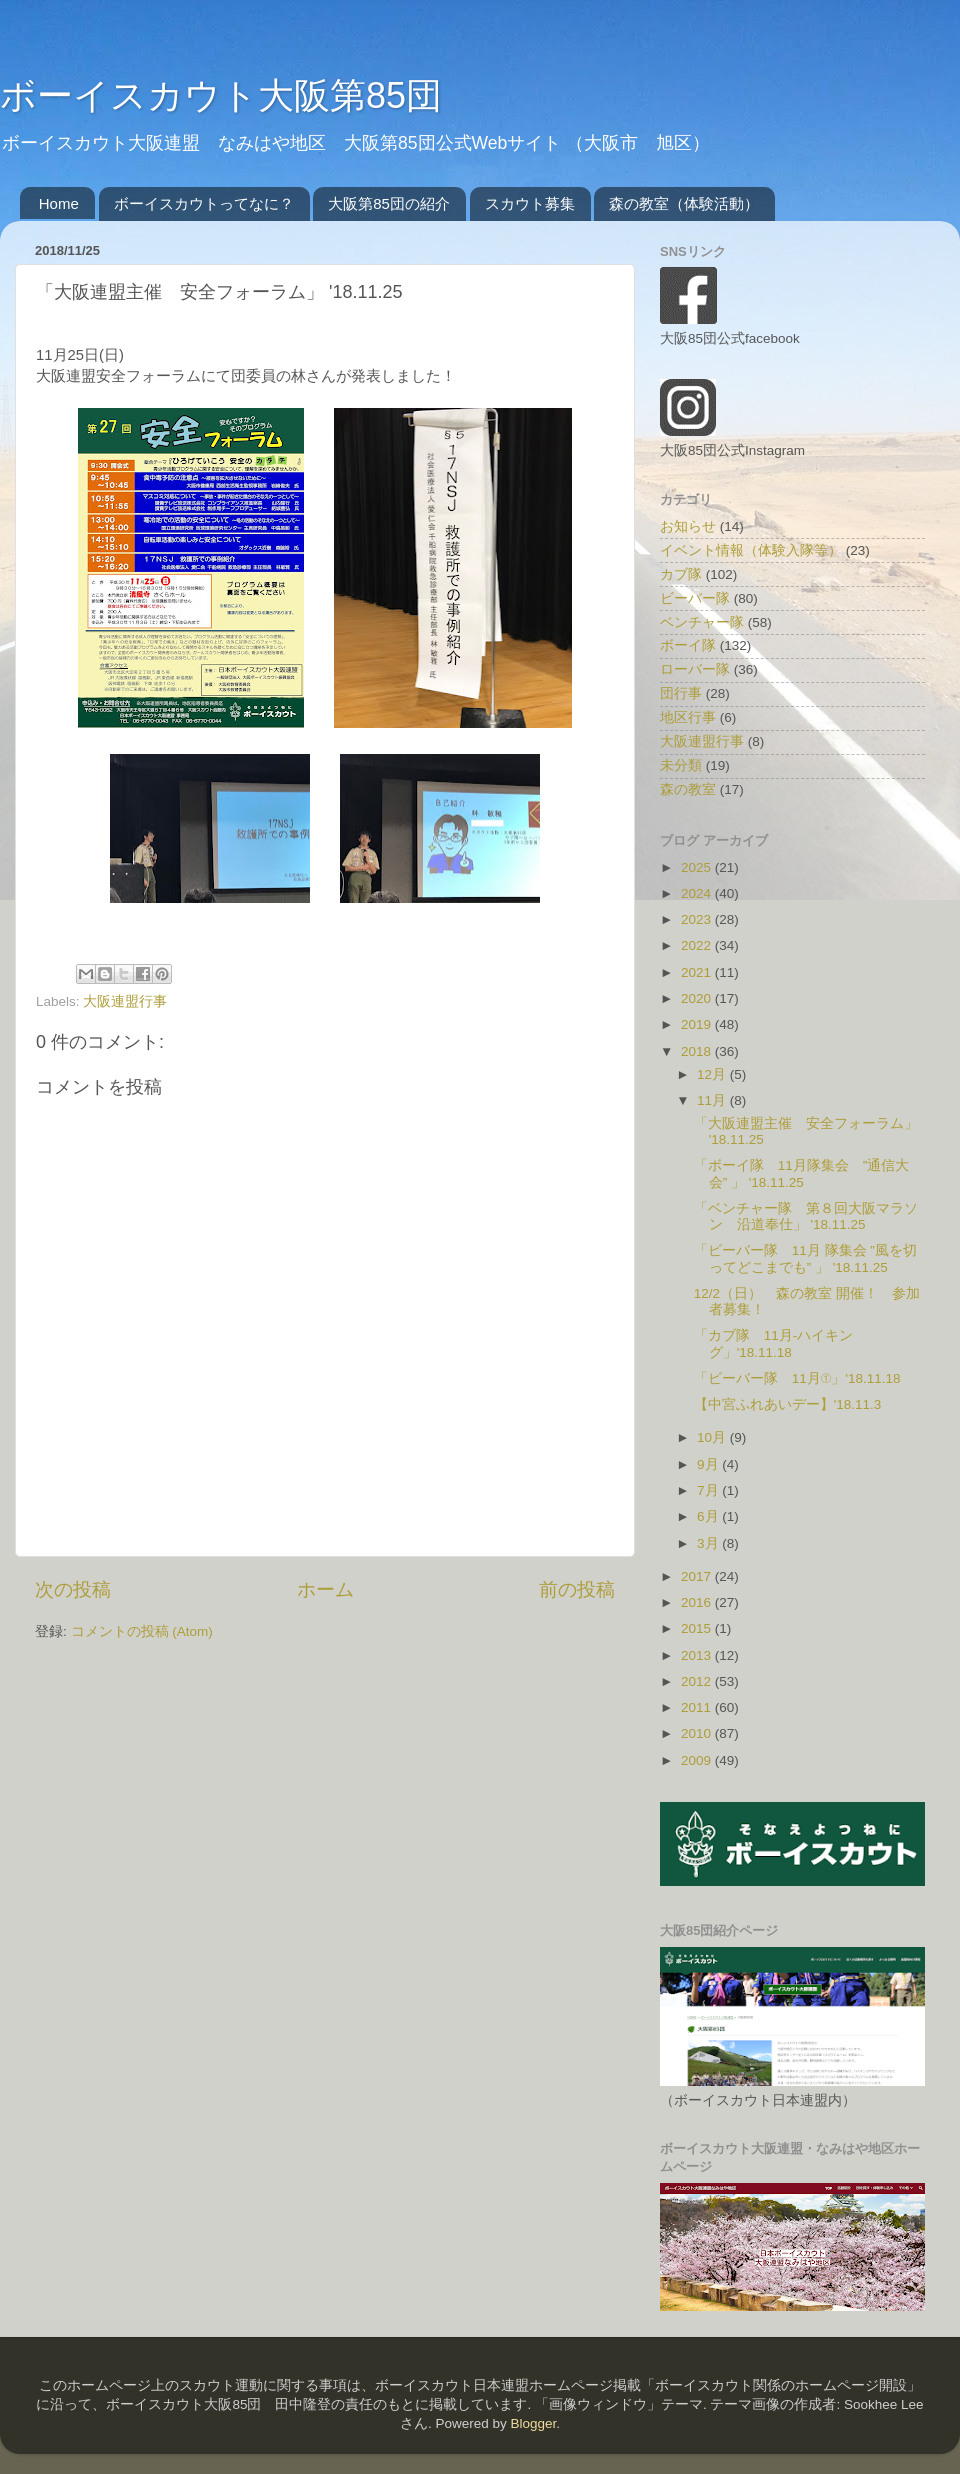 The height and width of the screenshot is (2474, 960). Describe the element at coordinates (709, 1516) in the screenshot. I see `6月` at that location.